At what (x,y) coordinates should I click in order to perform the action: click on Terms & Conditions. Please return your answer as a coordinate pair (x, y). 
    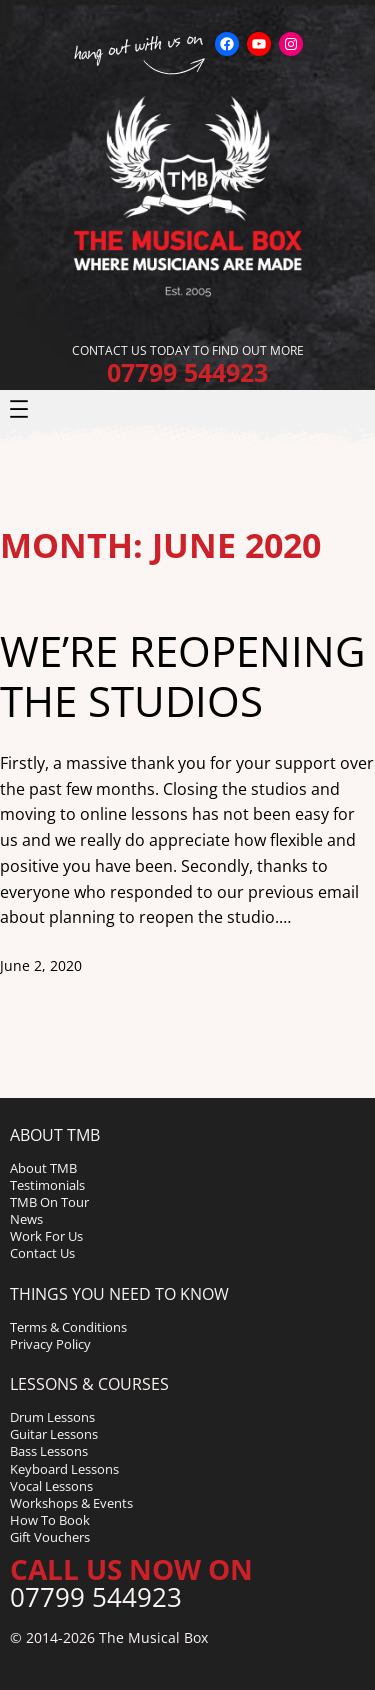
    Looking at the image, I should click on (68, 1327).